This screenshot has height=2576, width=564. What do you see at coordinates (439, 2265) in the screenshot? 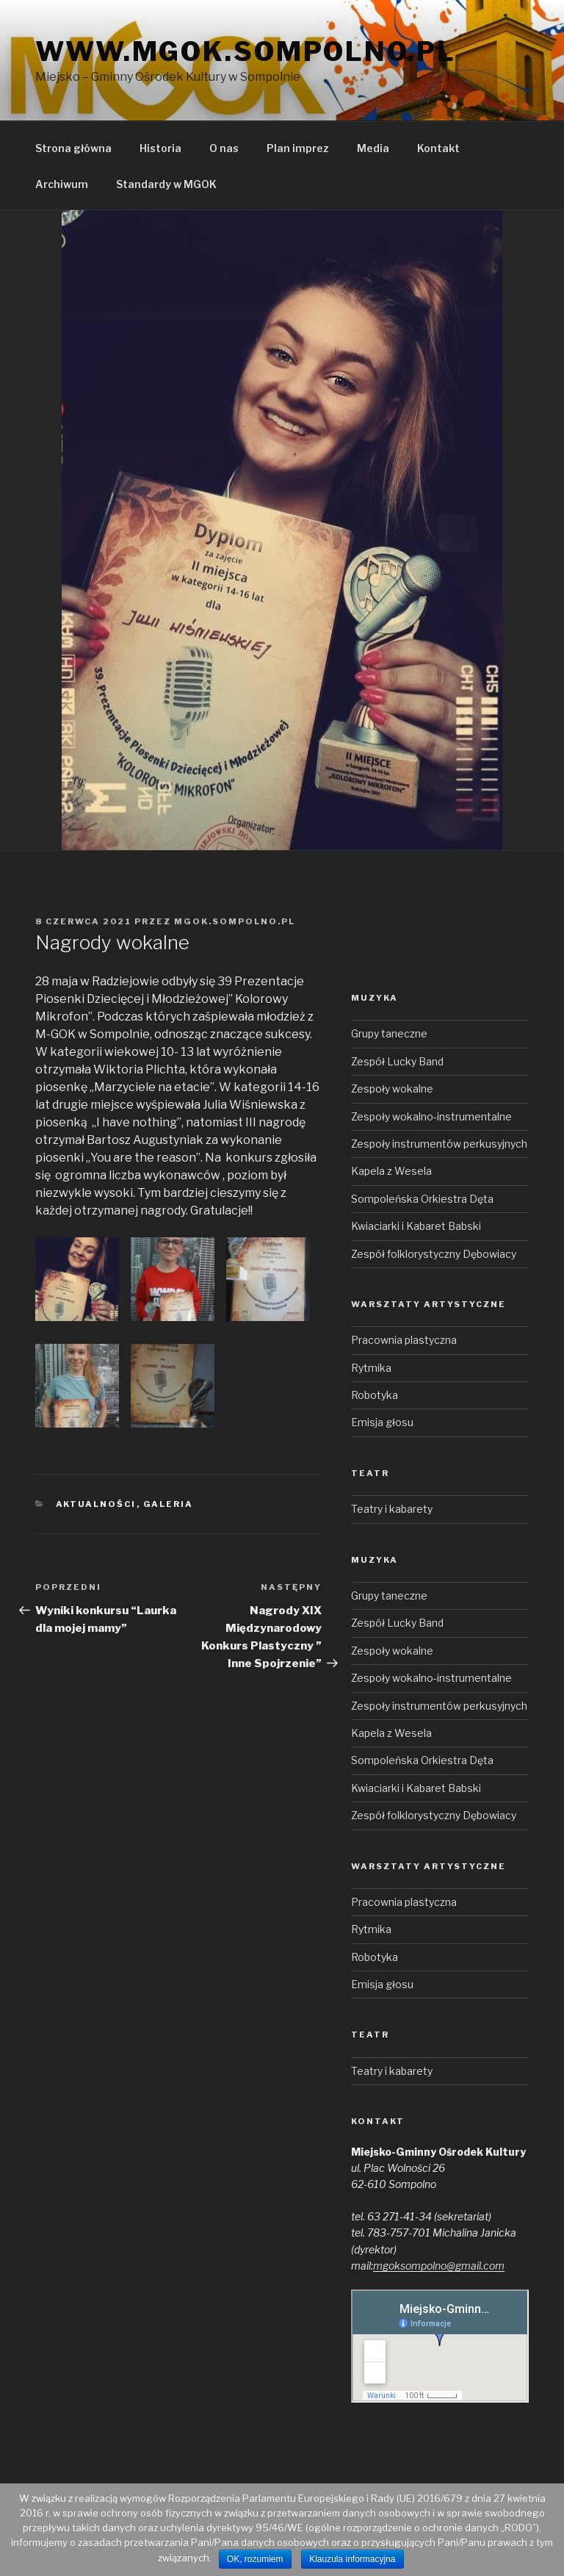
I see `mgoksompolno@gmail.com` at bounding box center [439, 2265].